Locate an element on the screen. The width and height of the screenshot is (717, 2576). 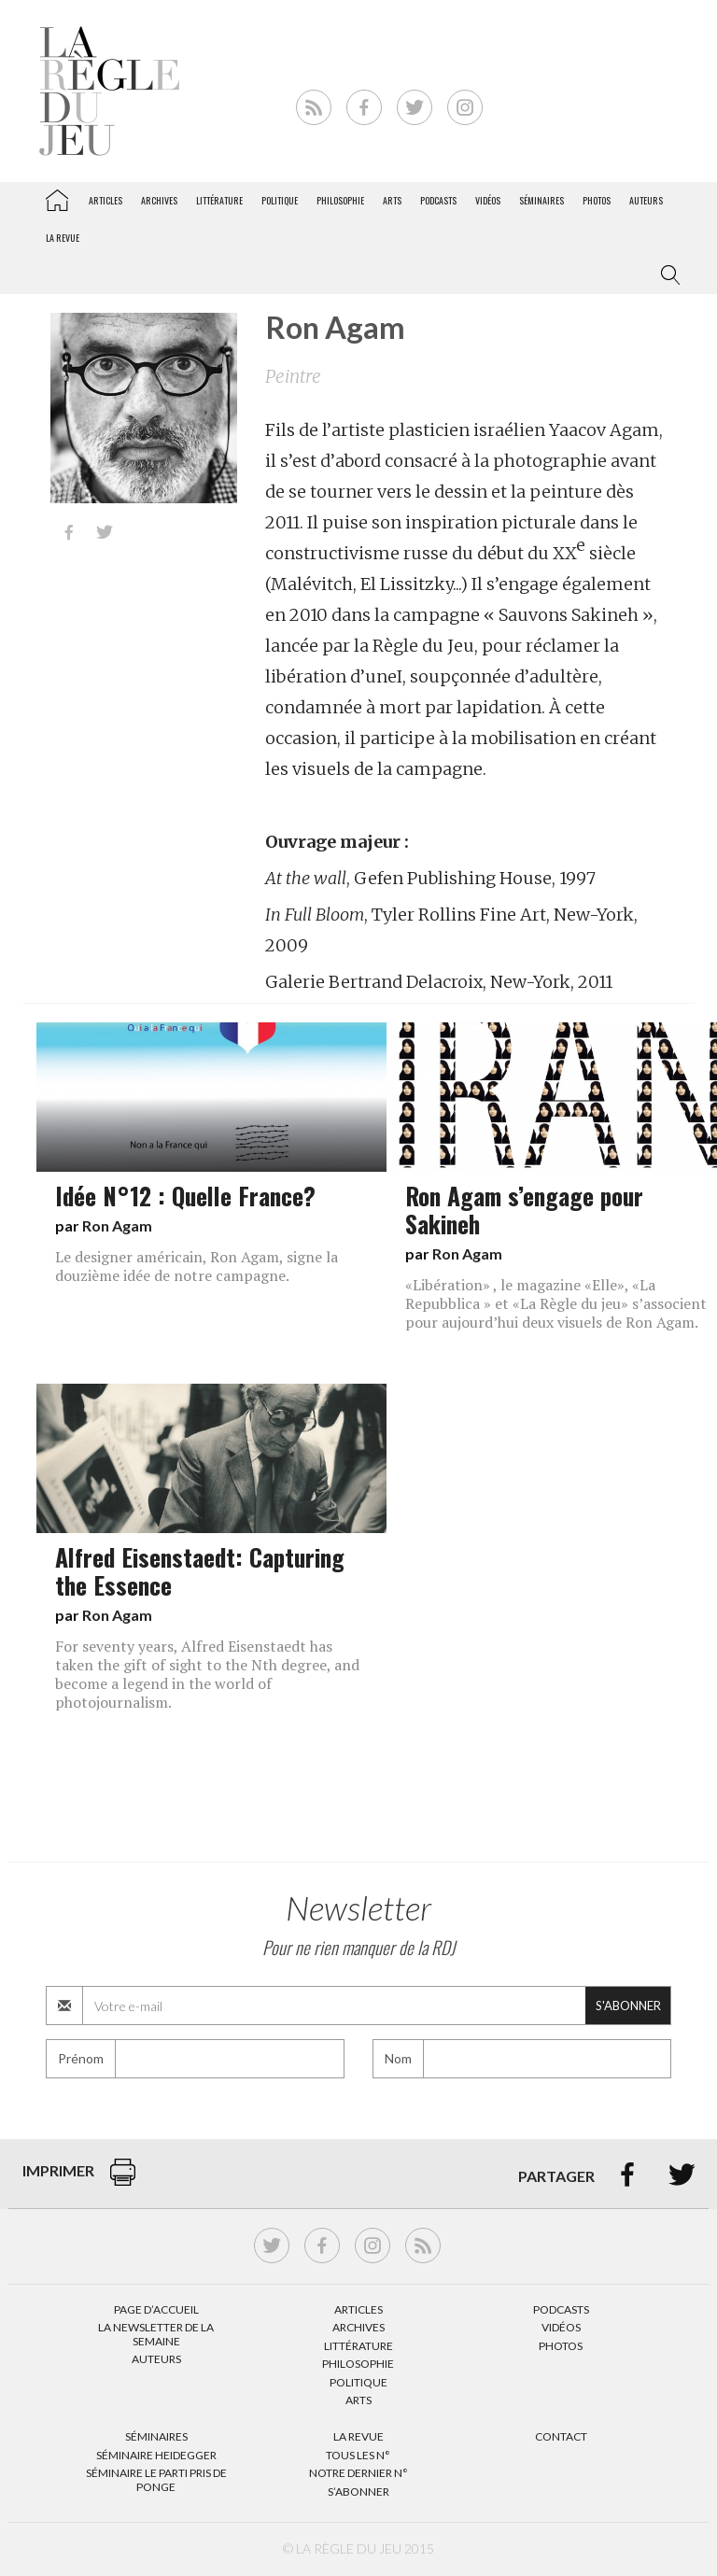
Tous les N° is located at coordinates (358, 2455).